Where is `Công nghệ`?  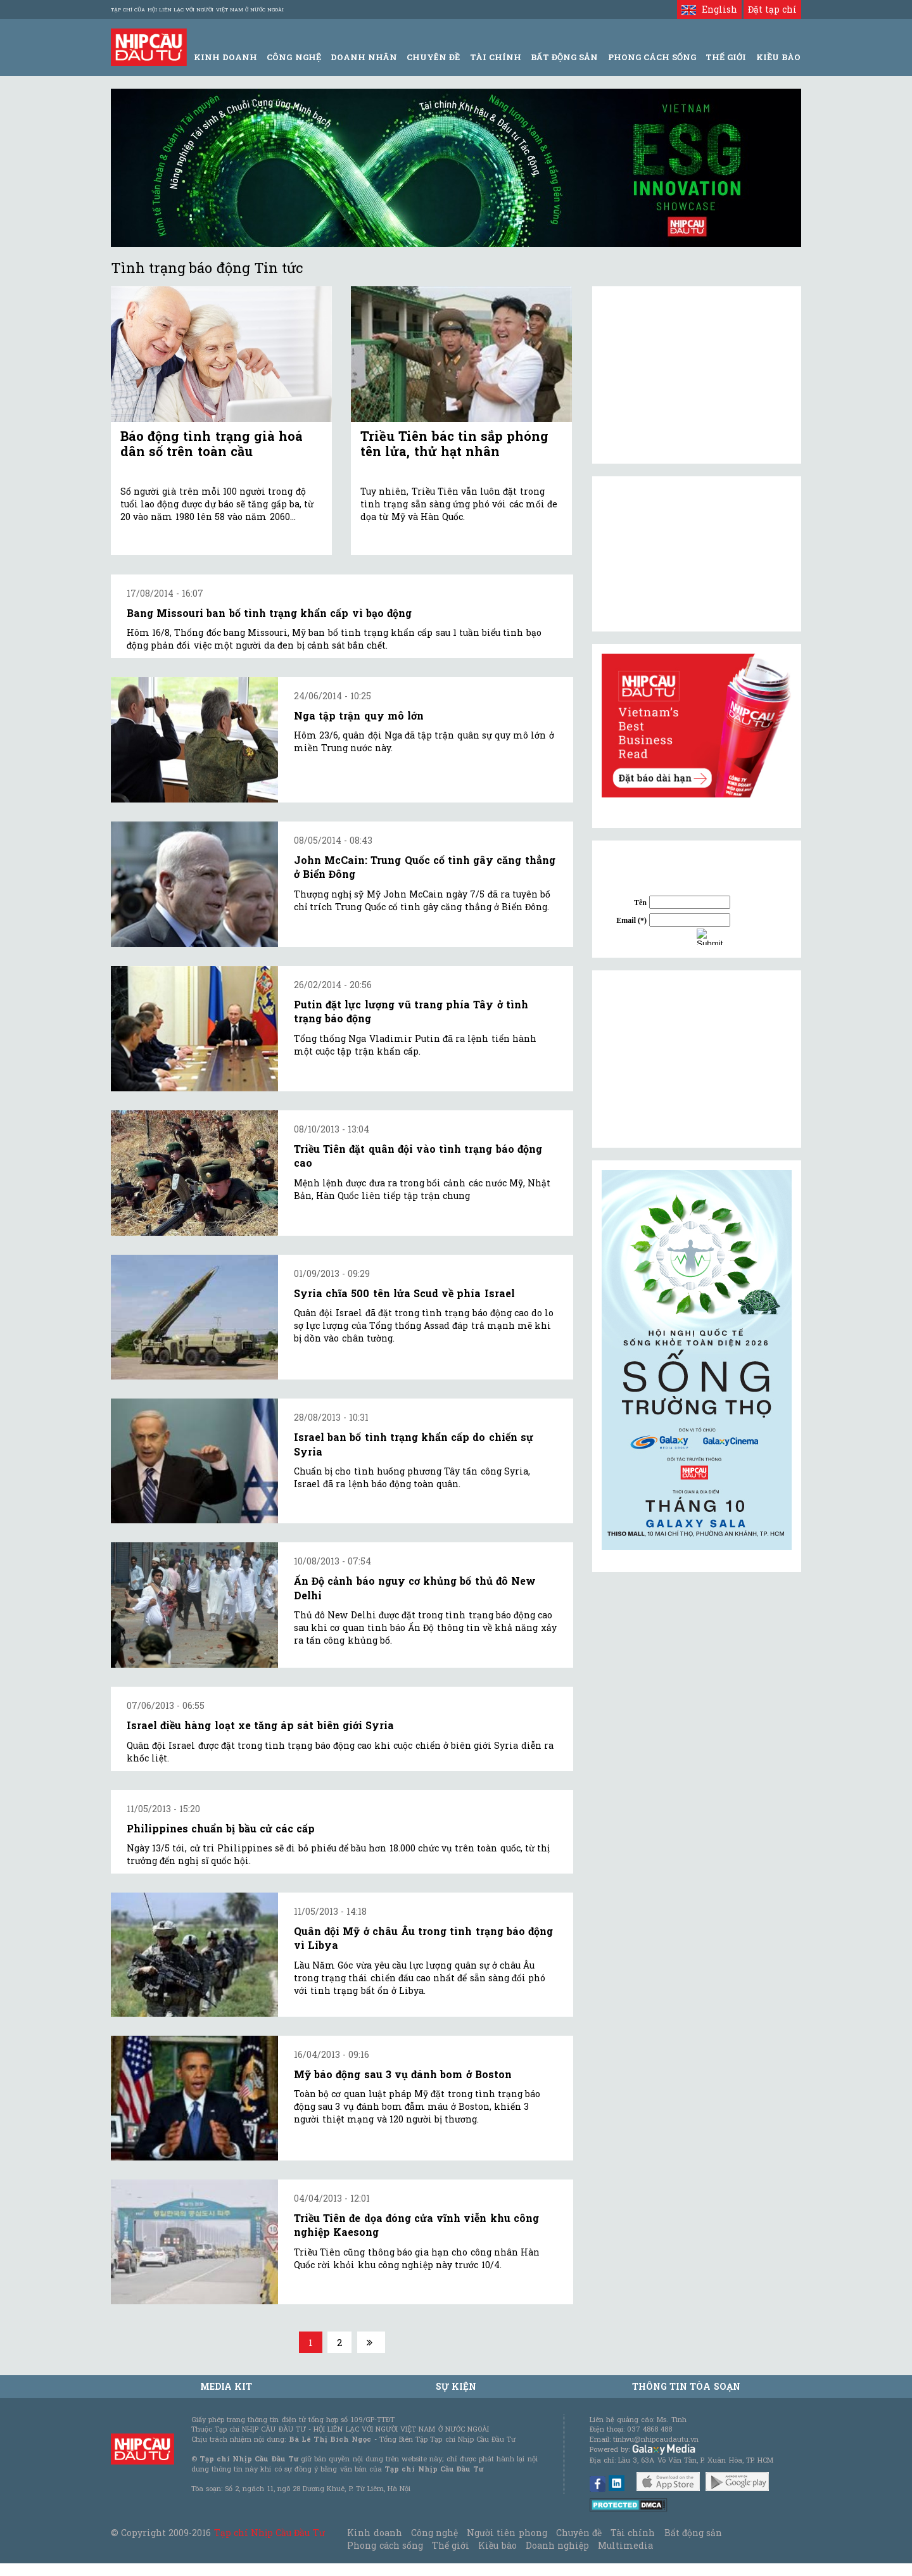 Công nghệ is located at coordinates (434, 2533).